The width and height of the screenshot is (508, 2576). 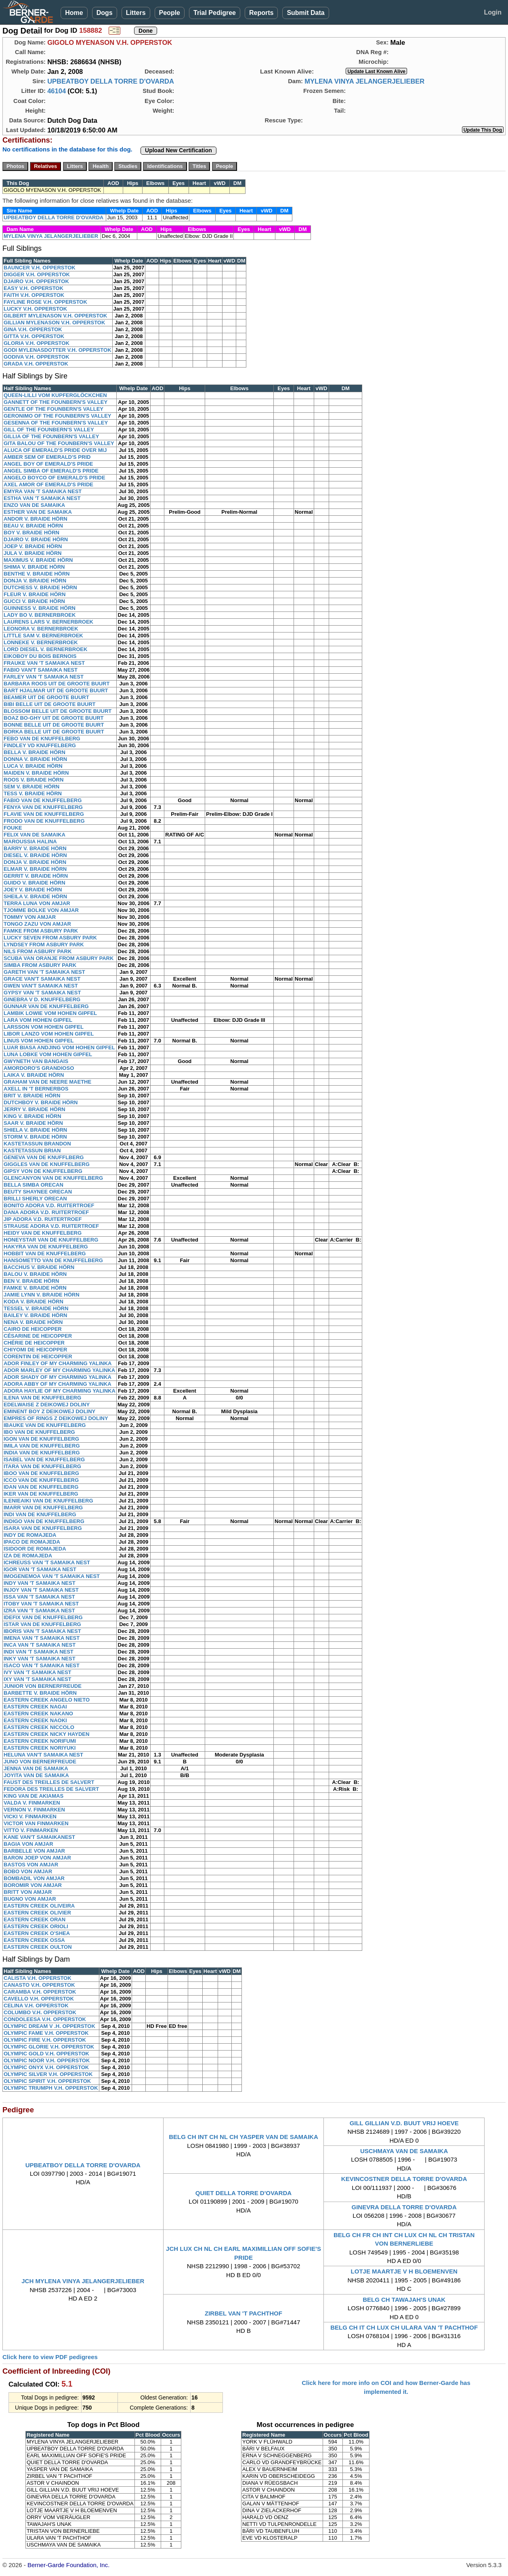 What do you see at coordinates (45, 1425) in the screenshot?
I see `IBAUKE VAN DE KNUFFELBERG` at bounding box center [45, 1425].